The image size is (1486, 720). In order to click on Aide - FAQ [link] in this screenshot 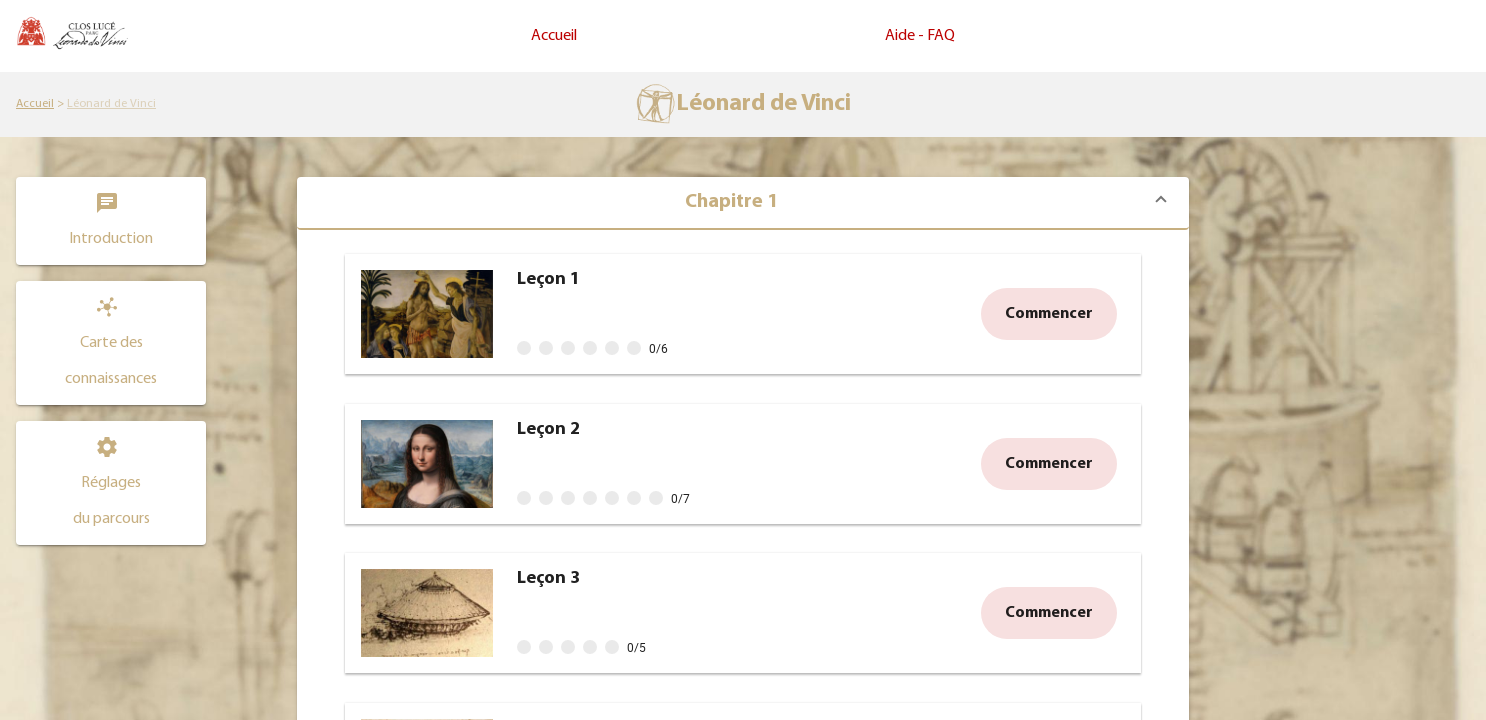, I will do `click(920, 36)`.